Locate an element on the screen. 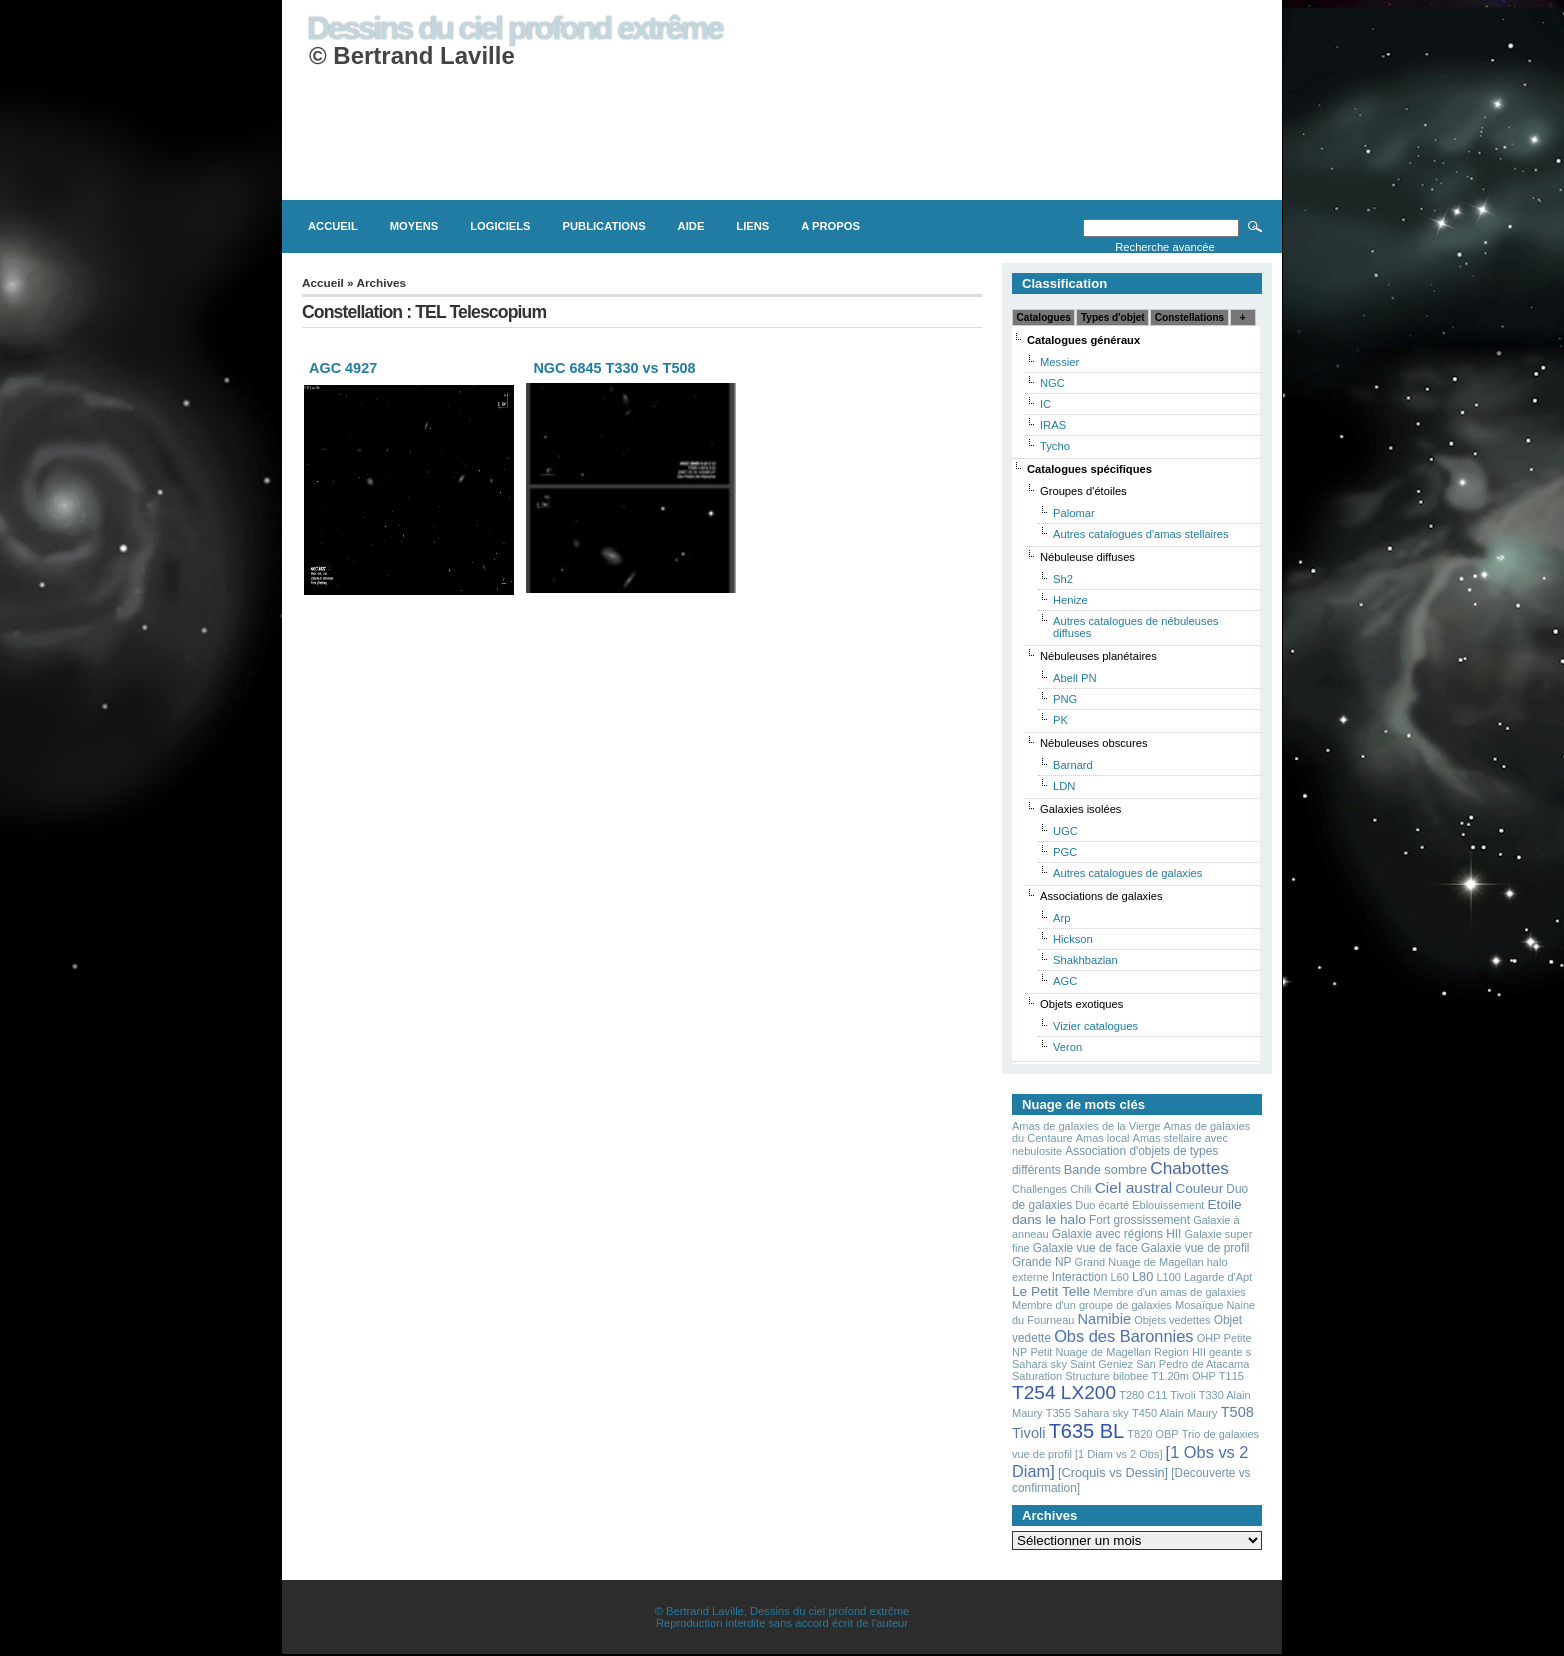  Sh2 is located at coordinates (1063, 579).